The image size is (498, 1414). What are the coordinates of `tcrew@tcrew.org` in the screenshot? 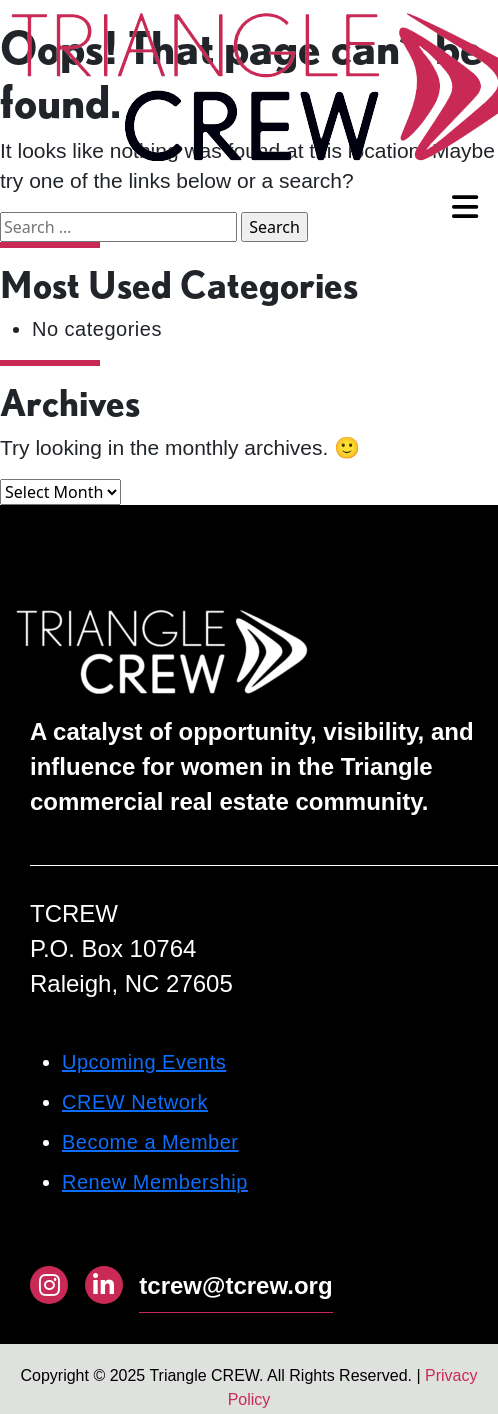 It's located at (235, 1285).